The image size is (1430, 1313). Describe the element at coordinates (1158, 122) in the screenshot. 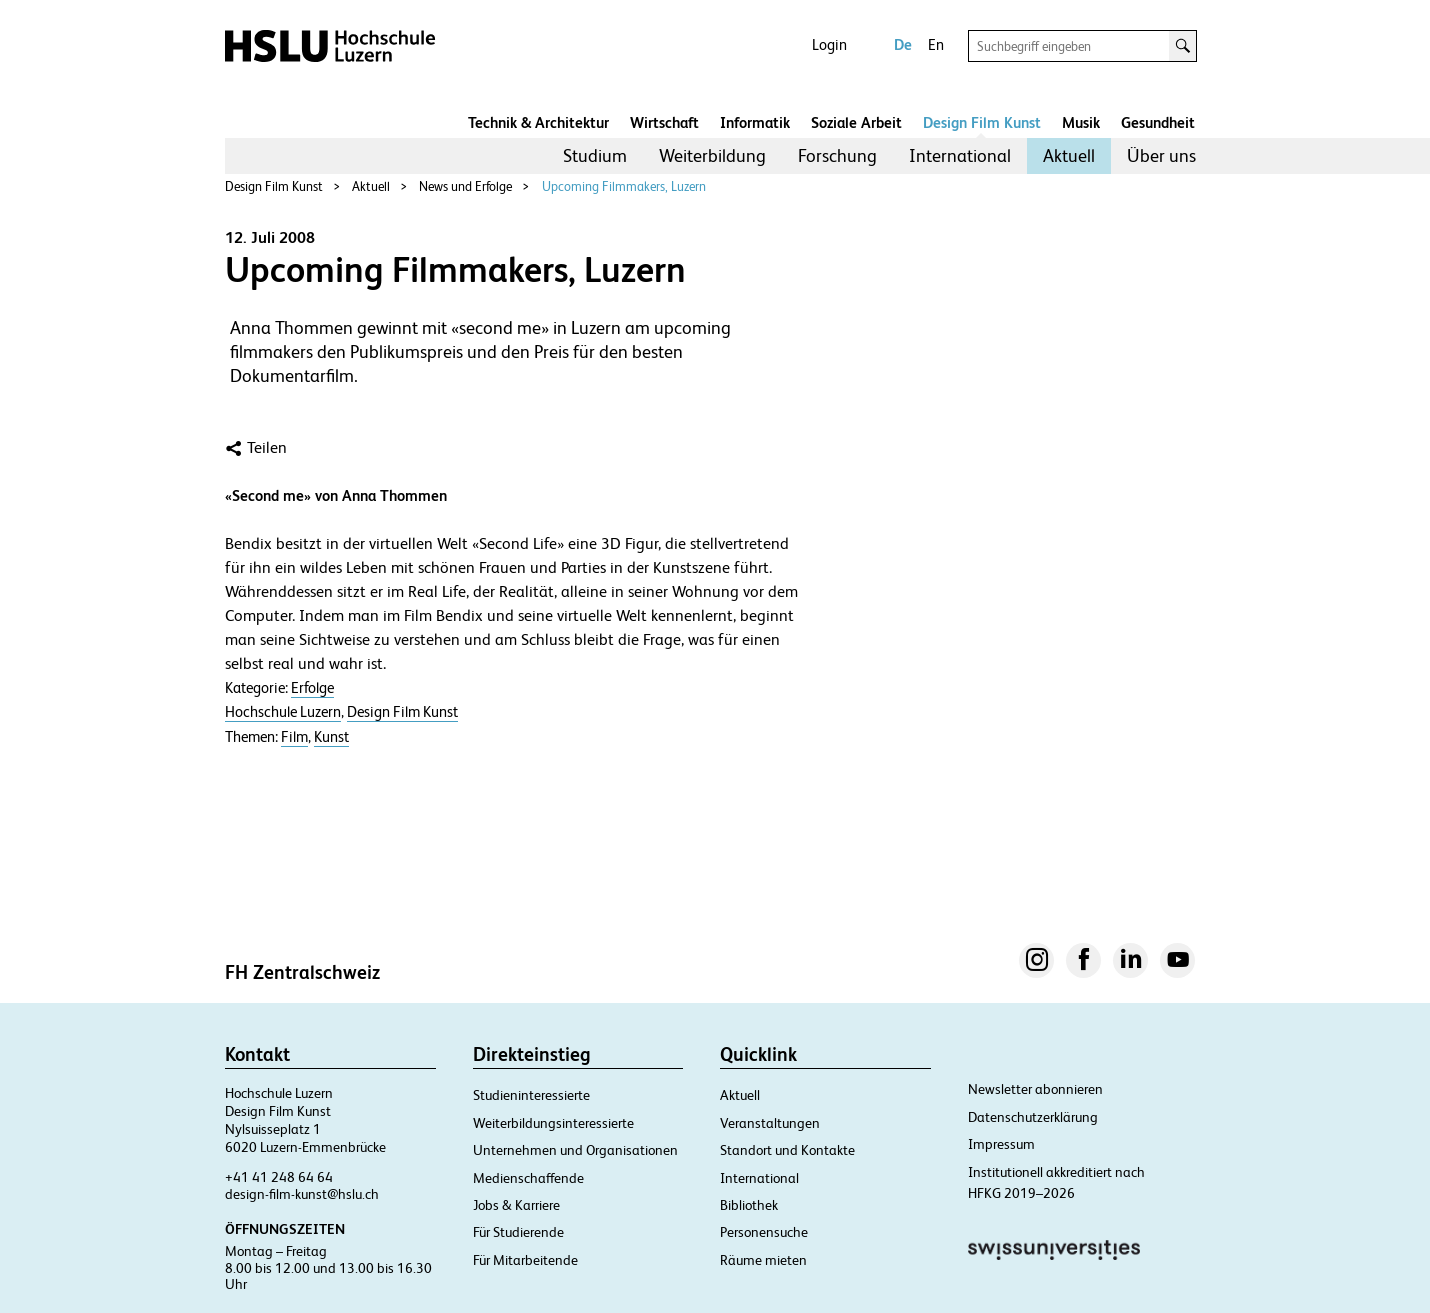

I see `Gesundheit` at that location.